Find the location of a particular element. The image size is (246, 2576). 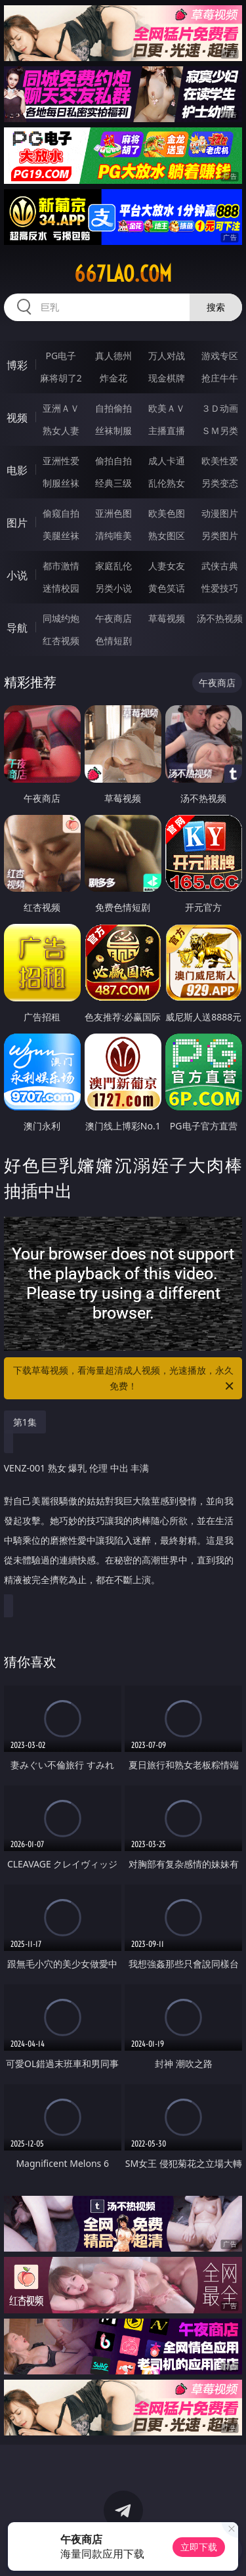

抢庄牛牛 is located at coordinates (219, 378).